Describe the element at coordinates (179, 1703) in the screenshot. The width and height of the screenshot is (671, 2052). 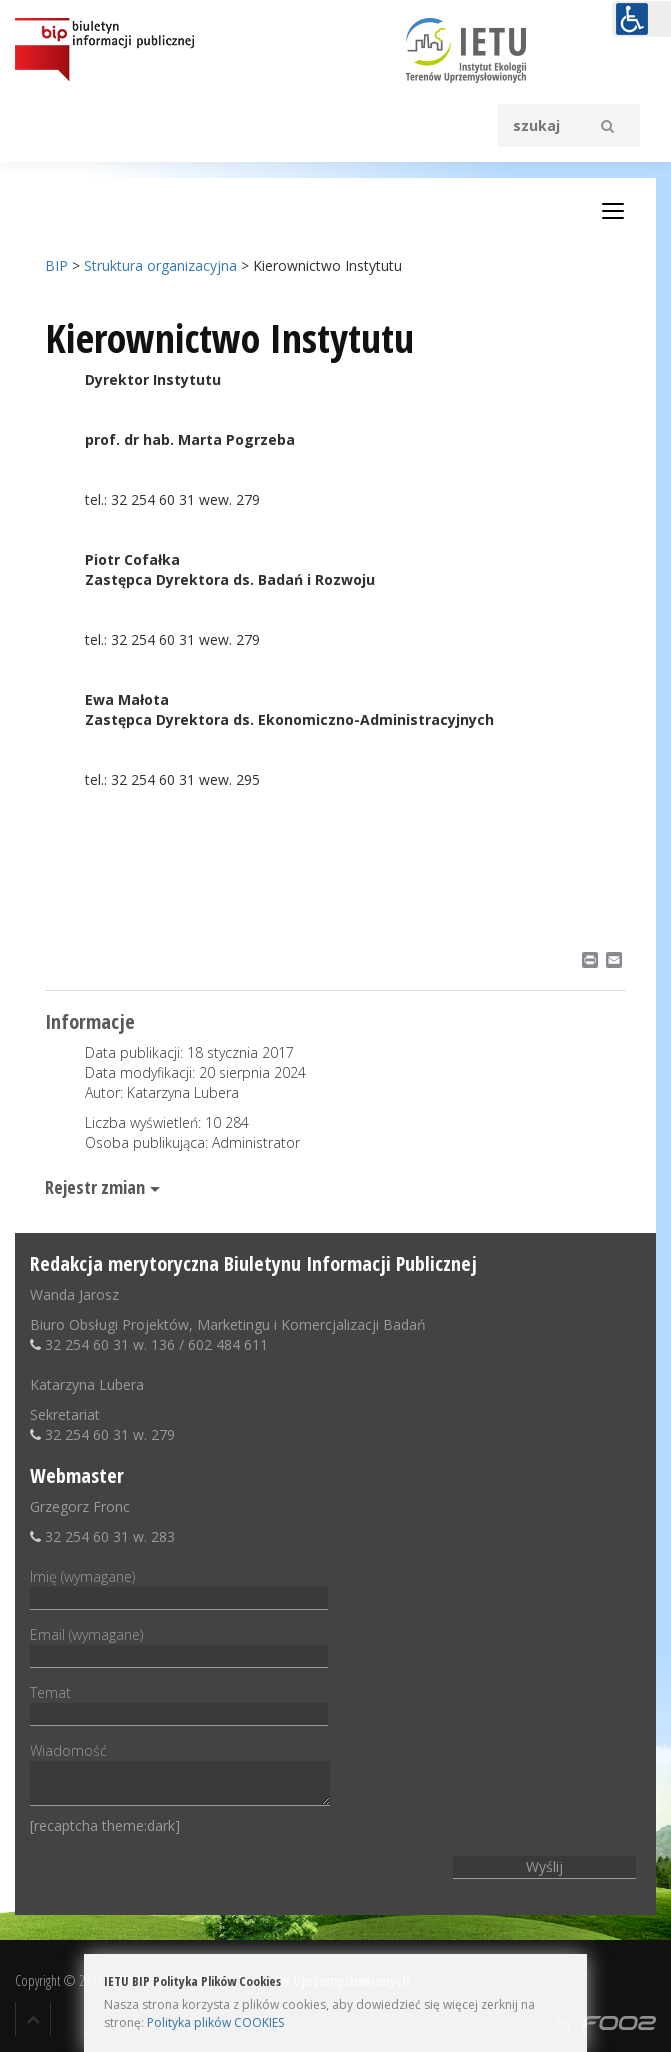
I see `Temat` at that location.